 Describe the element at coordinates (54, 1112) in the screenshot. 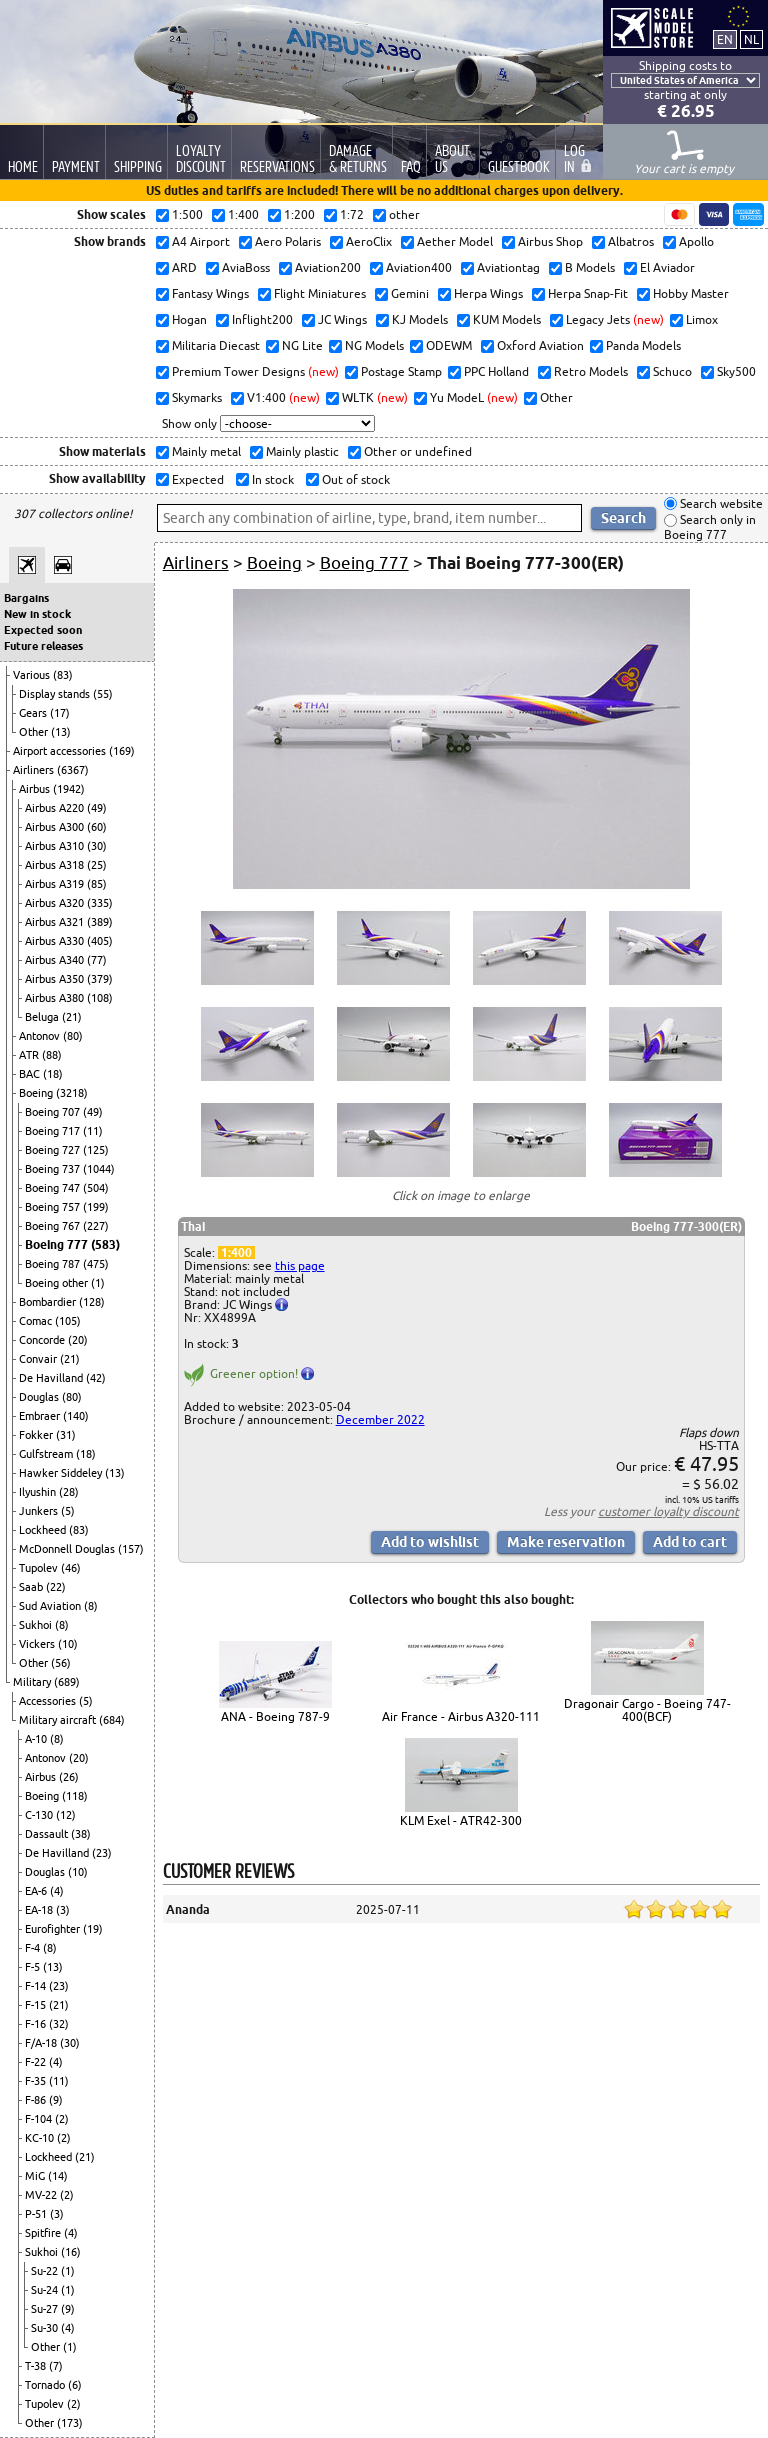

I see `Boeing 707` at that location.